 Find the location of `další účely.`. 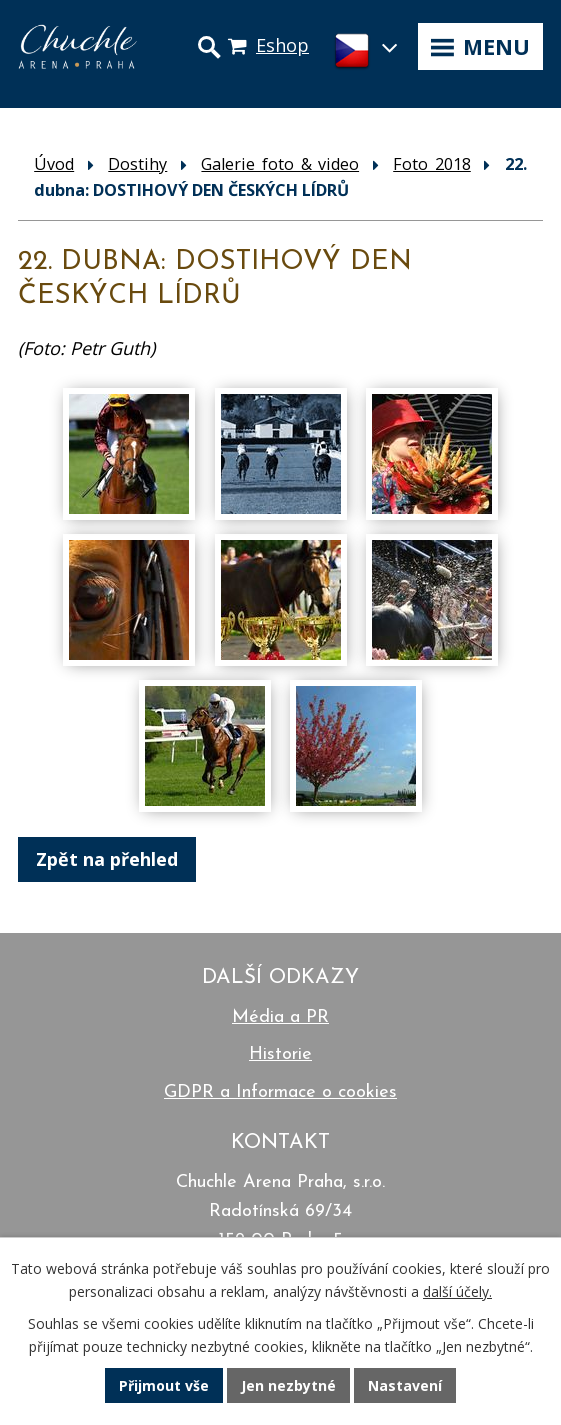

další účely. is located at coordinates (457, 1291).